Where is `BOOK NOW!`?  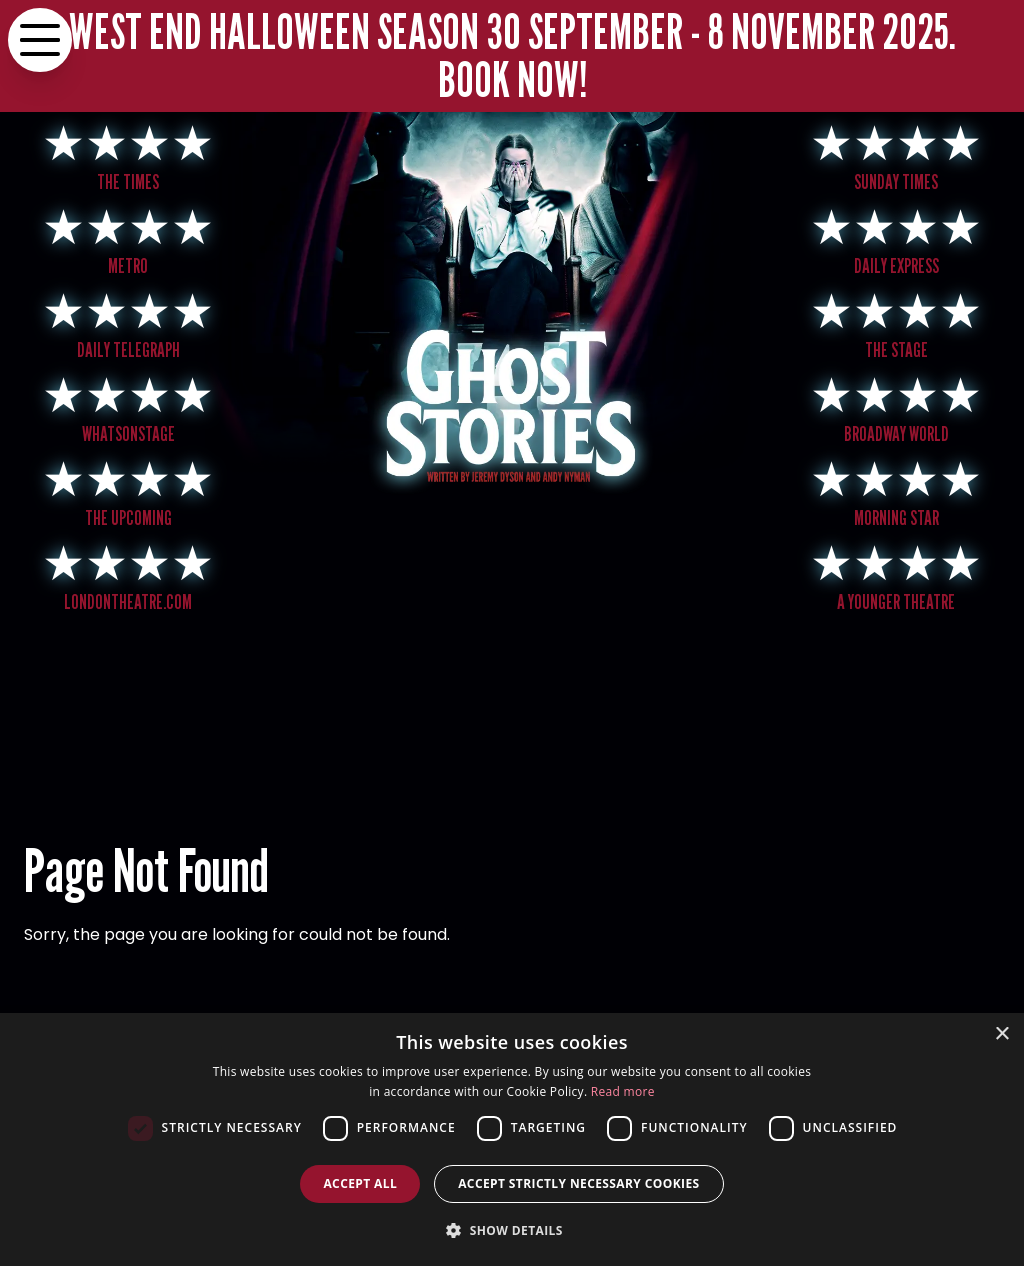
BOOK NOW! is located at coordinates (512, 79).